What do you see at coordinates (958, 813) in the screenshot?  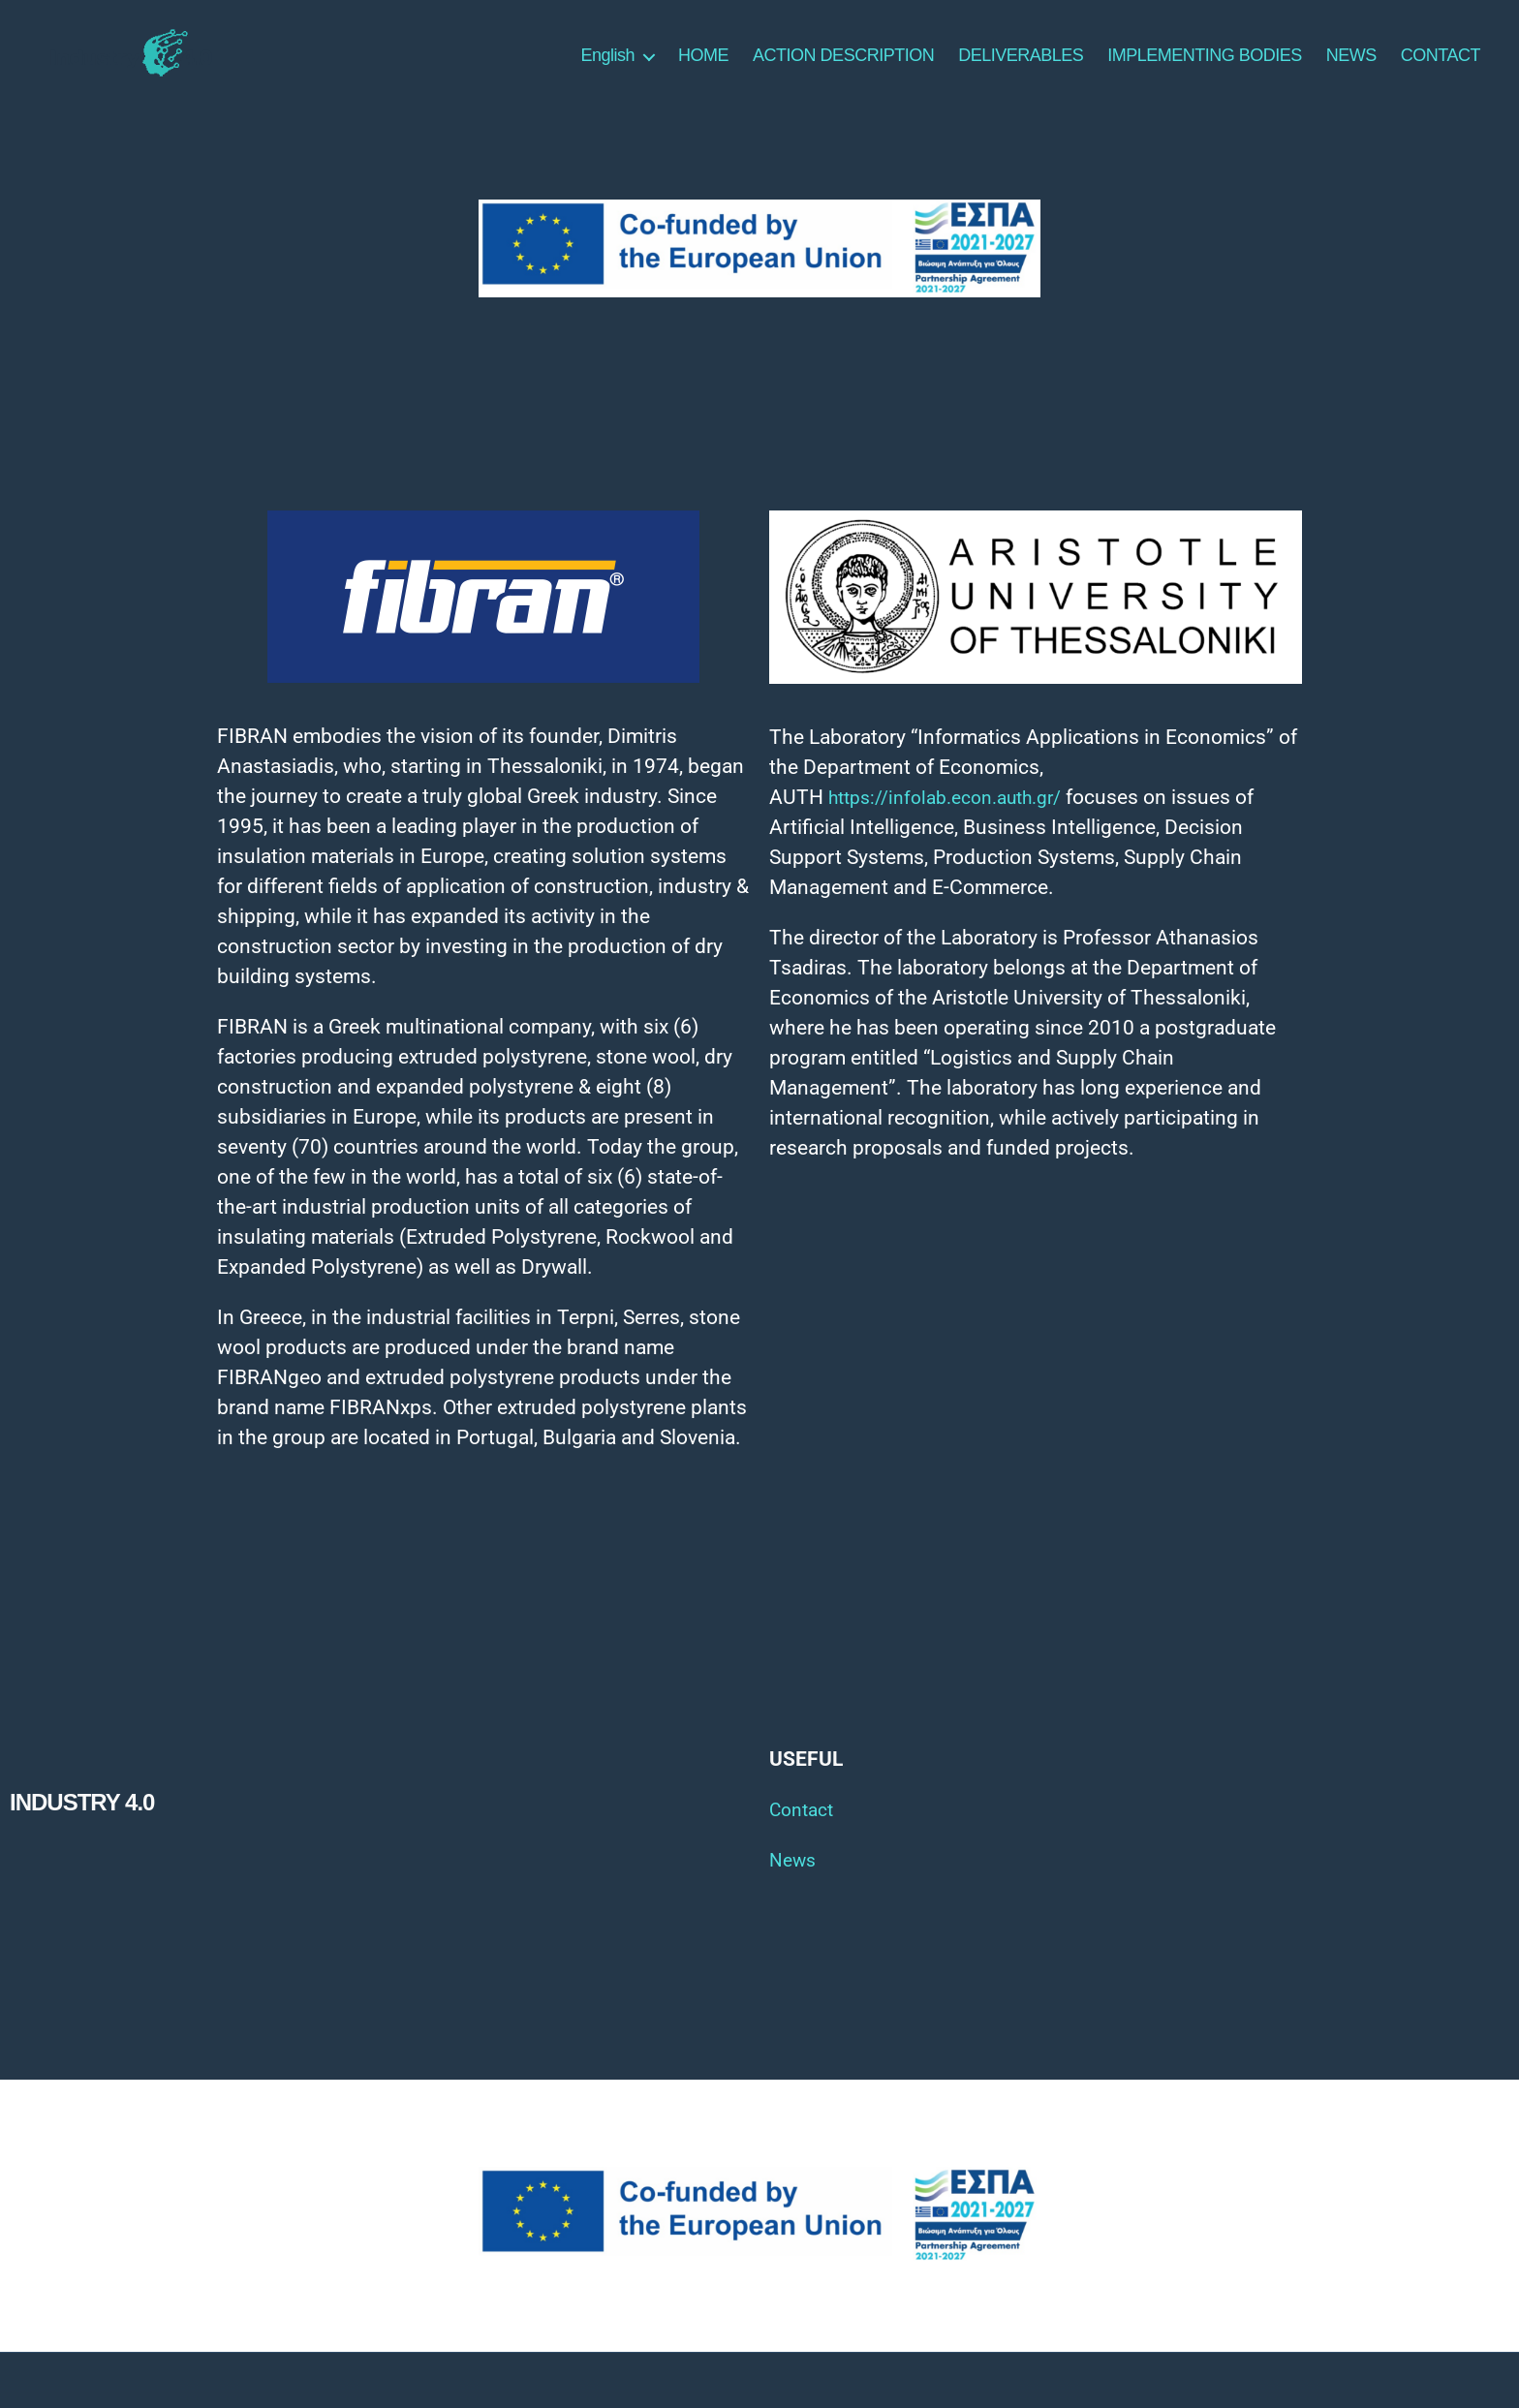 I see `https://infolab.econ.auth.gr/` at bounding box center [958, 813].